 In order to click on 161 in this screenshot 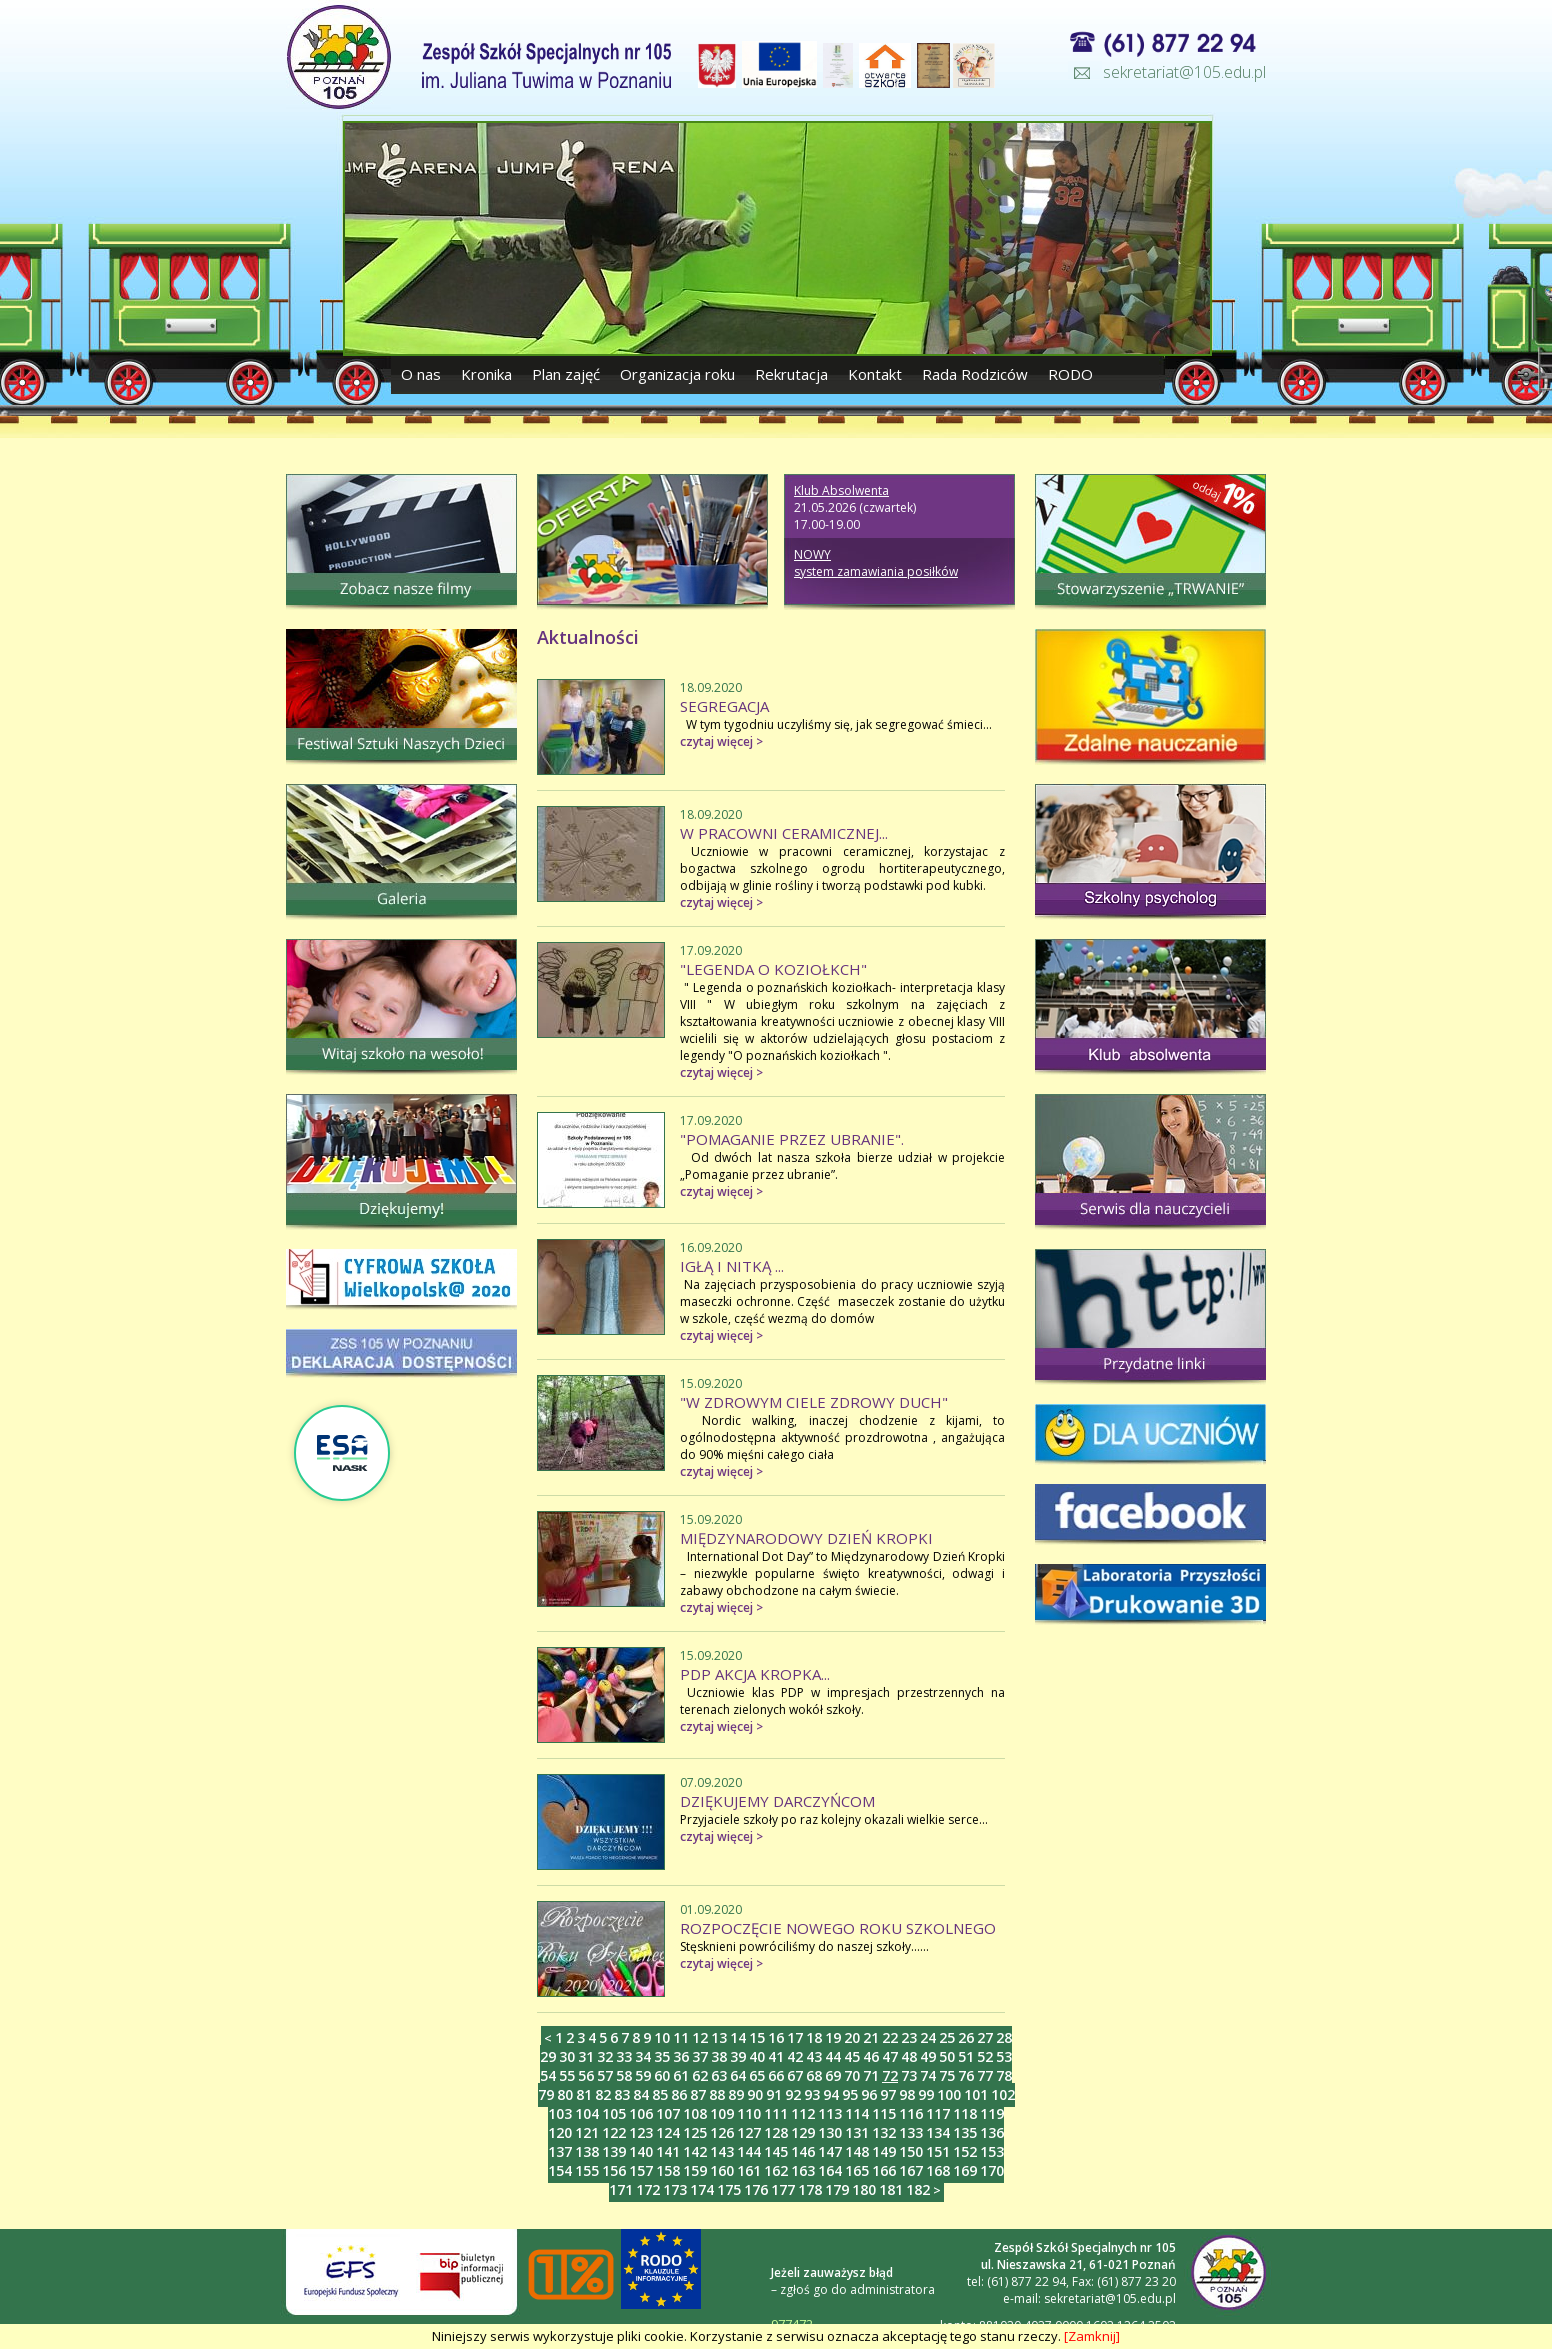, I will do `click(749, 2170)`.